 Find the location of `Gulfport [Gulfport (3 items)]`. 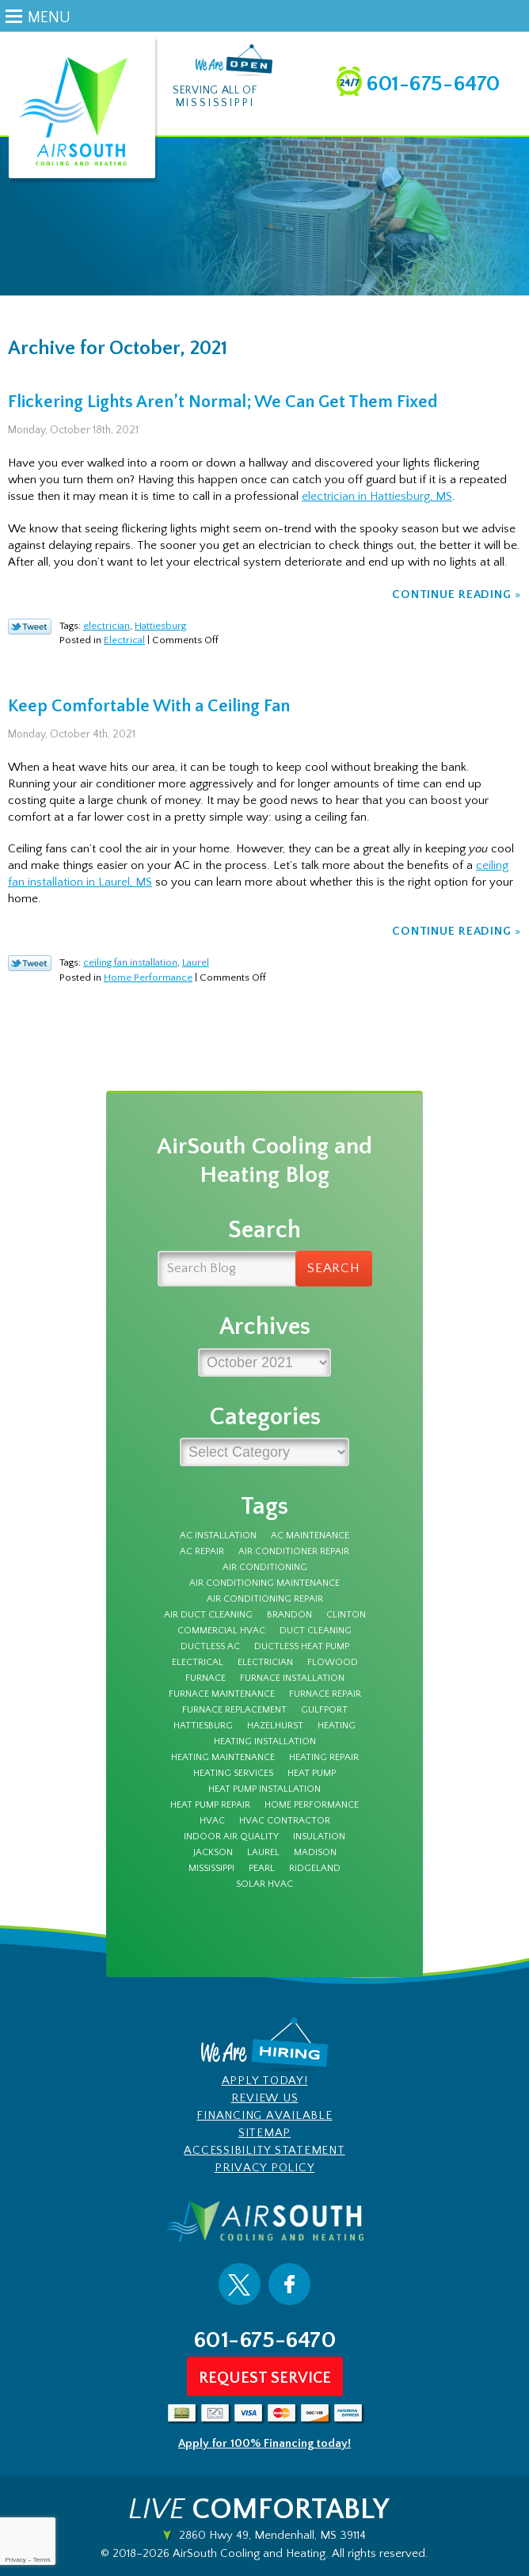

Gulfport [Gulfport (3 items)] is located at coordinates (324, 1710).